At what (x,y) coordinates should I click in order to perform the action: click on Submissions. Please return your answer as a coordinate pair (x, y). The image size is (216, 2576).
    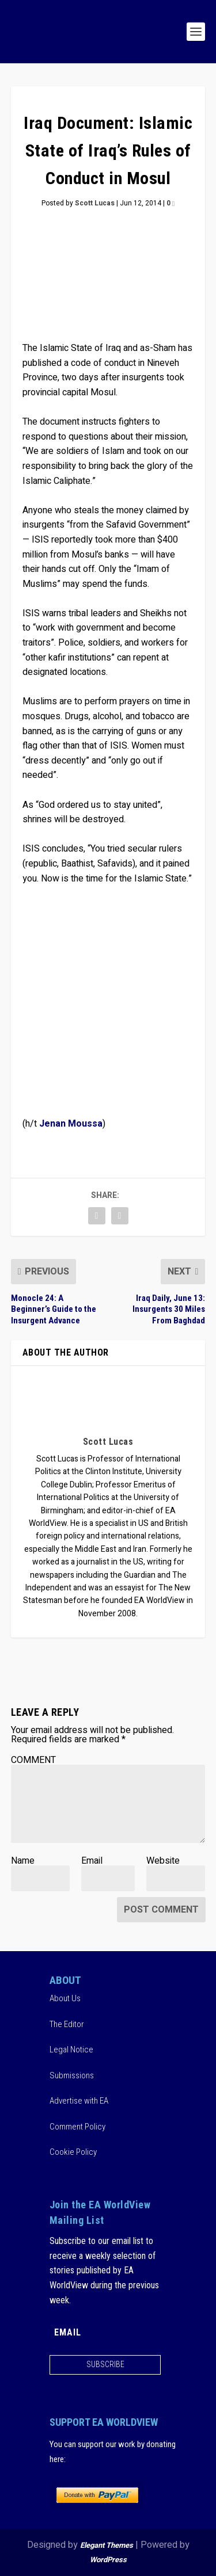
    Looking at the image, I should click on (72, 2075).